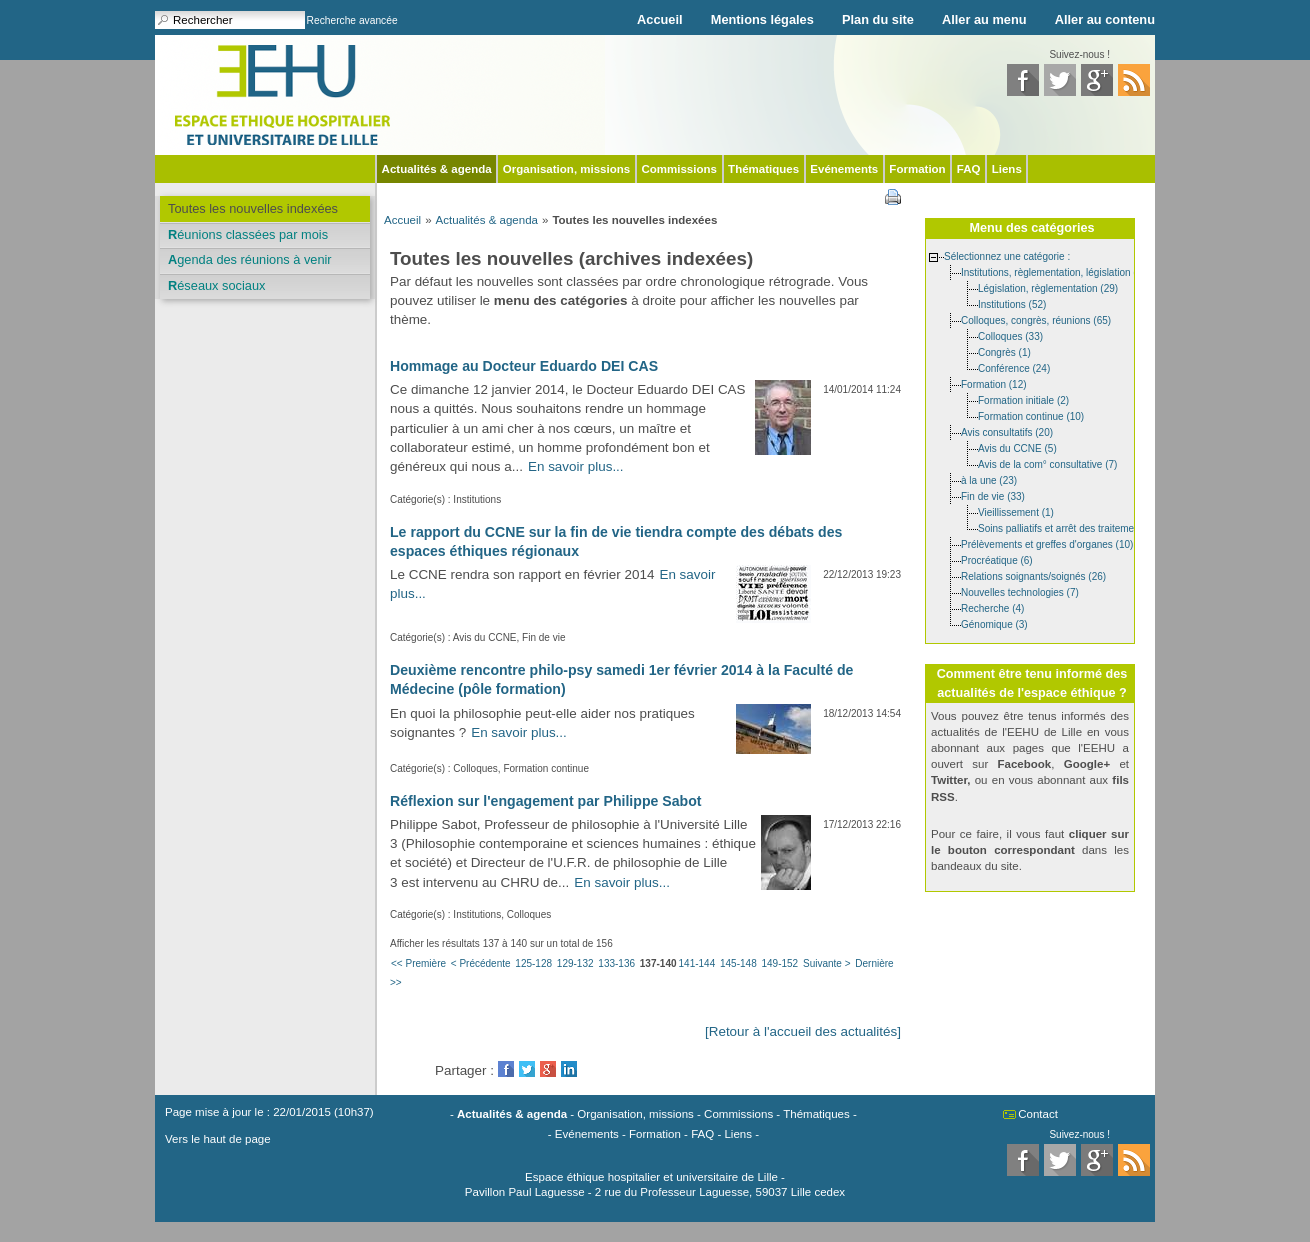  What do you see at coordinates (616, 963) in the screenshot?
I see `133-136` at bounding box center [616, 963].